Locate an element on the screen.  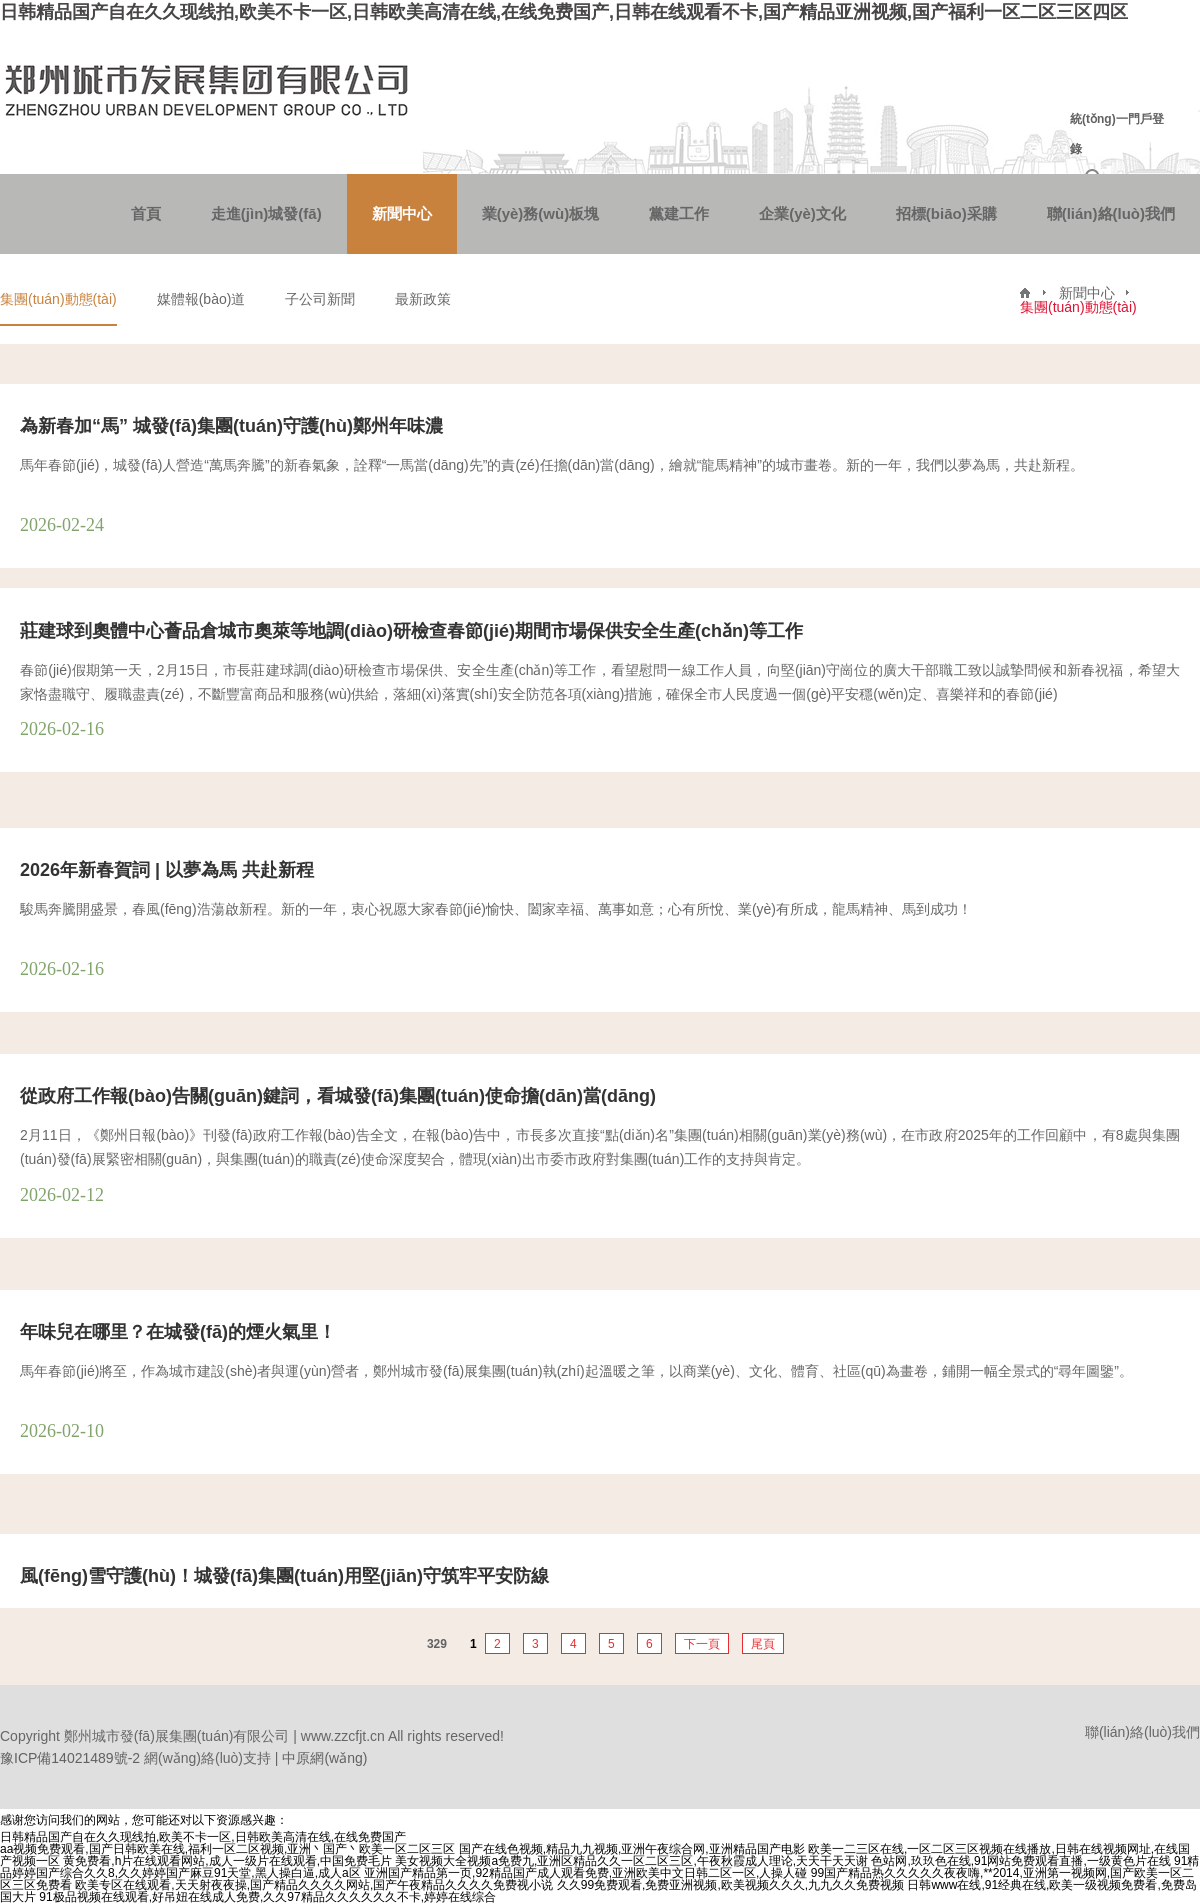
豫ICP備14021489號-2 is located at coordinates (70, 1758).